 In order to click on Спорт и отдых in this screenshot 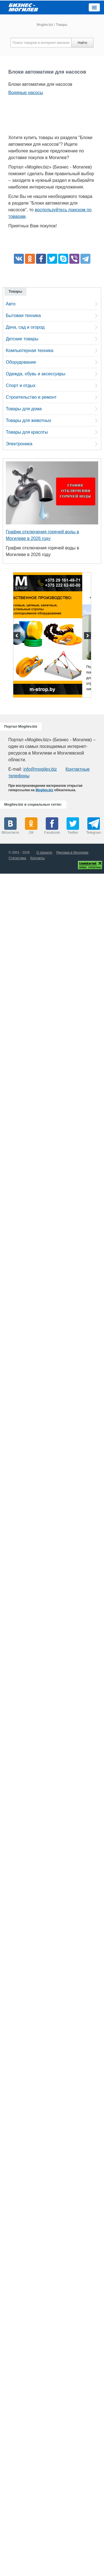, I will do `click(20, 385)`.